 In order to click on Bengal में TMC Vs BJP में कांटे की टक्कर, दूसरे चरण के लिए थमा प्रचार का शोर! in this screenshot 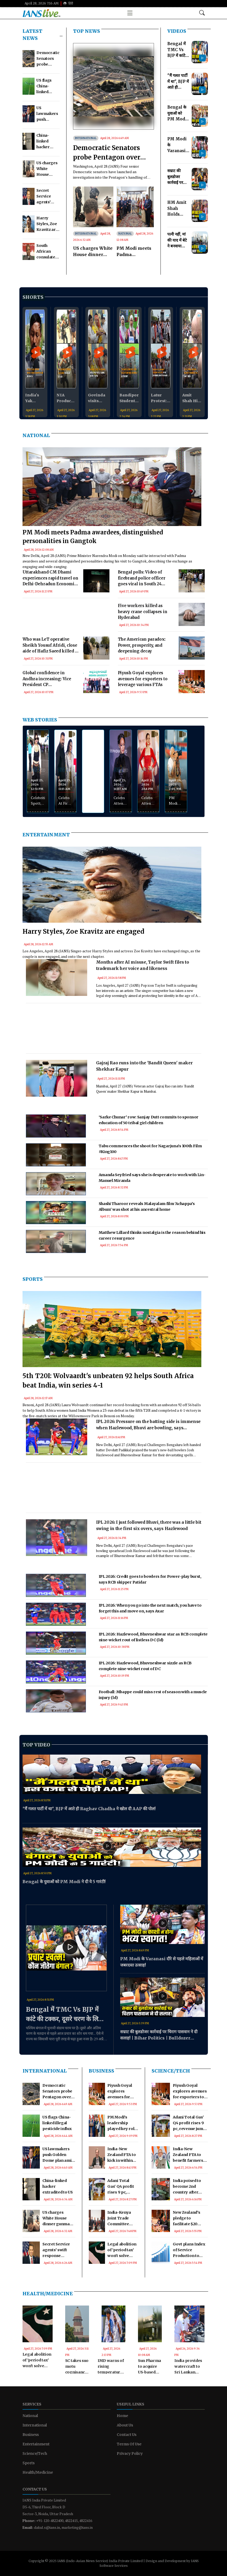, I will do `click(64, 2014)`.